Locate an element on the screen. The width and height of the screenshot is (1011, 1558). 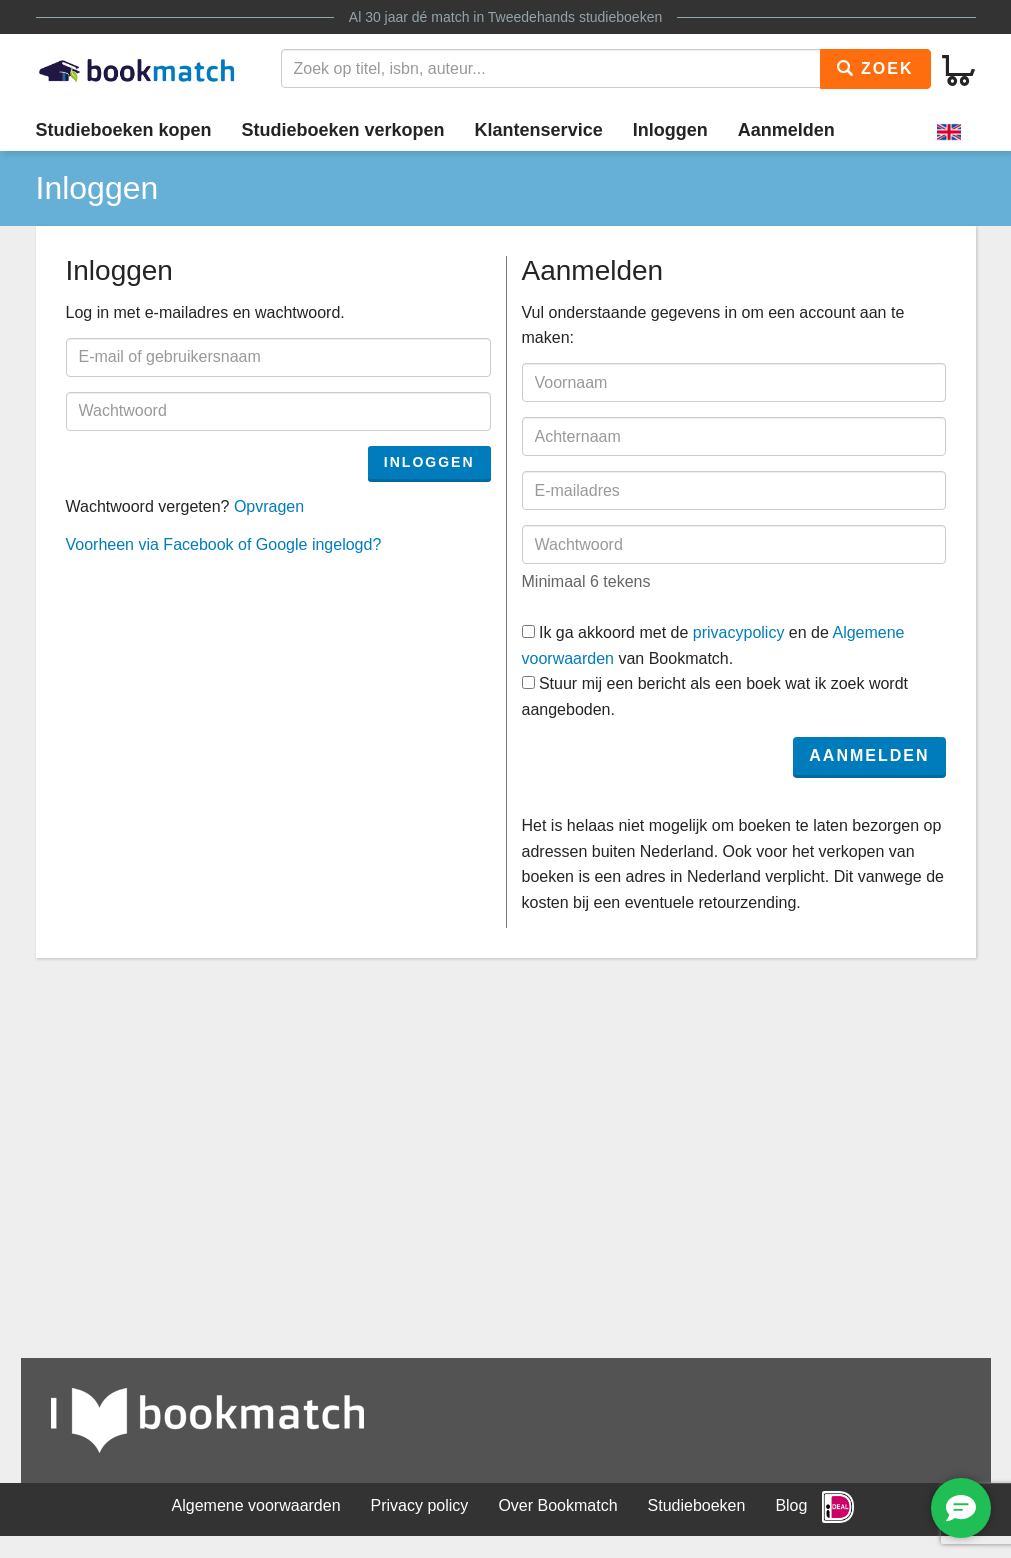
Klantenservice is located at coordinates (539, 130).